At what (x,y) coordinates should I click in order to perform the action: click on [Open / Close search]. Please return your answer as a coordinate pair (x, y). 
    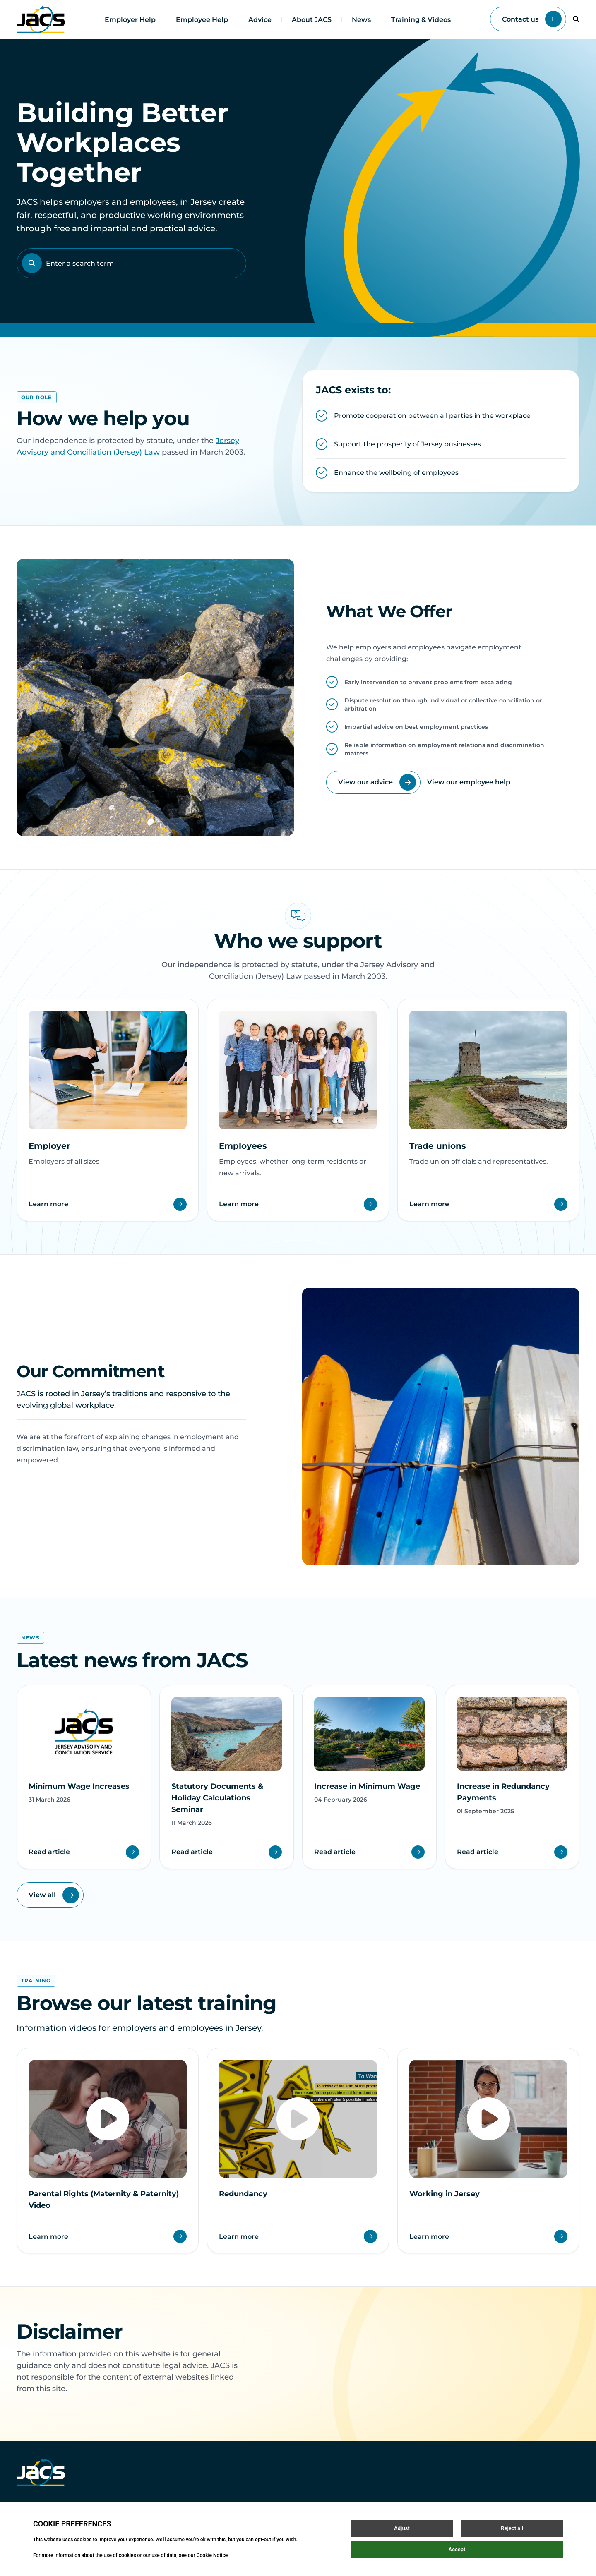
    Looking at the image, I should click on (576, 19).